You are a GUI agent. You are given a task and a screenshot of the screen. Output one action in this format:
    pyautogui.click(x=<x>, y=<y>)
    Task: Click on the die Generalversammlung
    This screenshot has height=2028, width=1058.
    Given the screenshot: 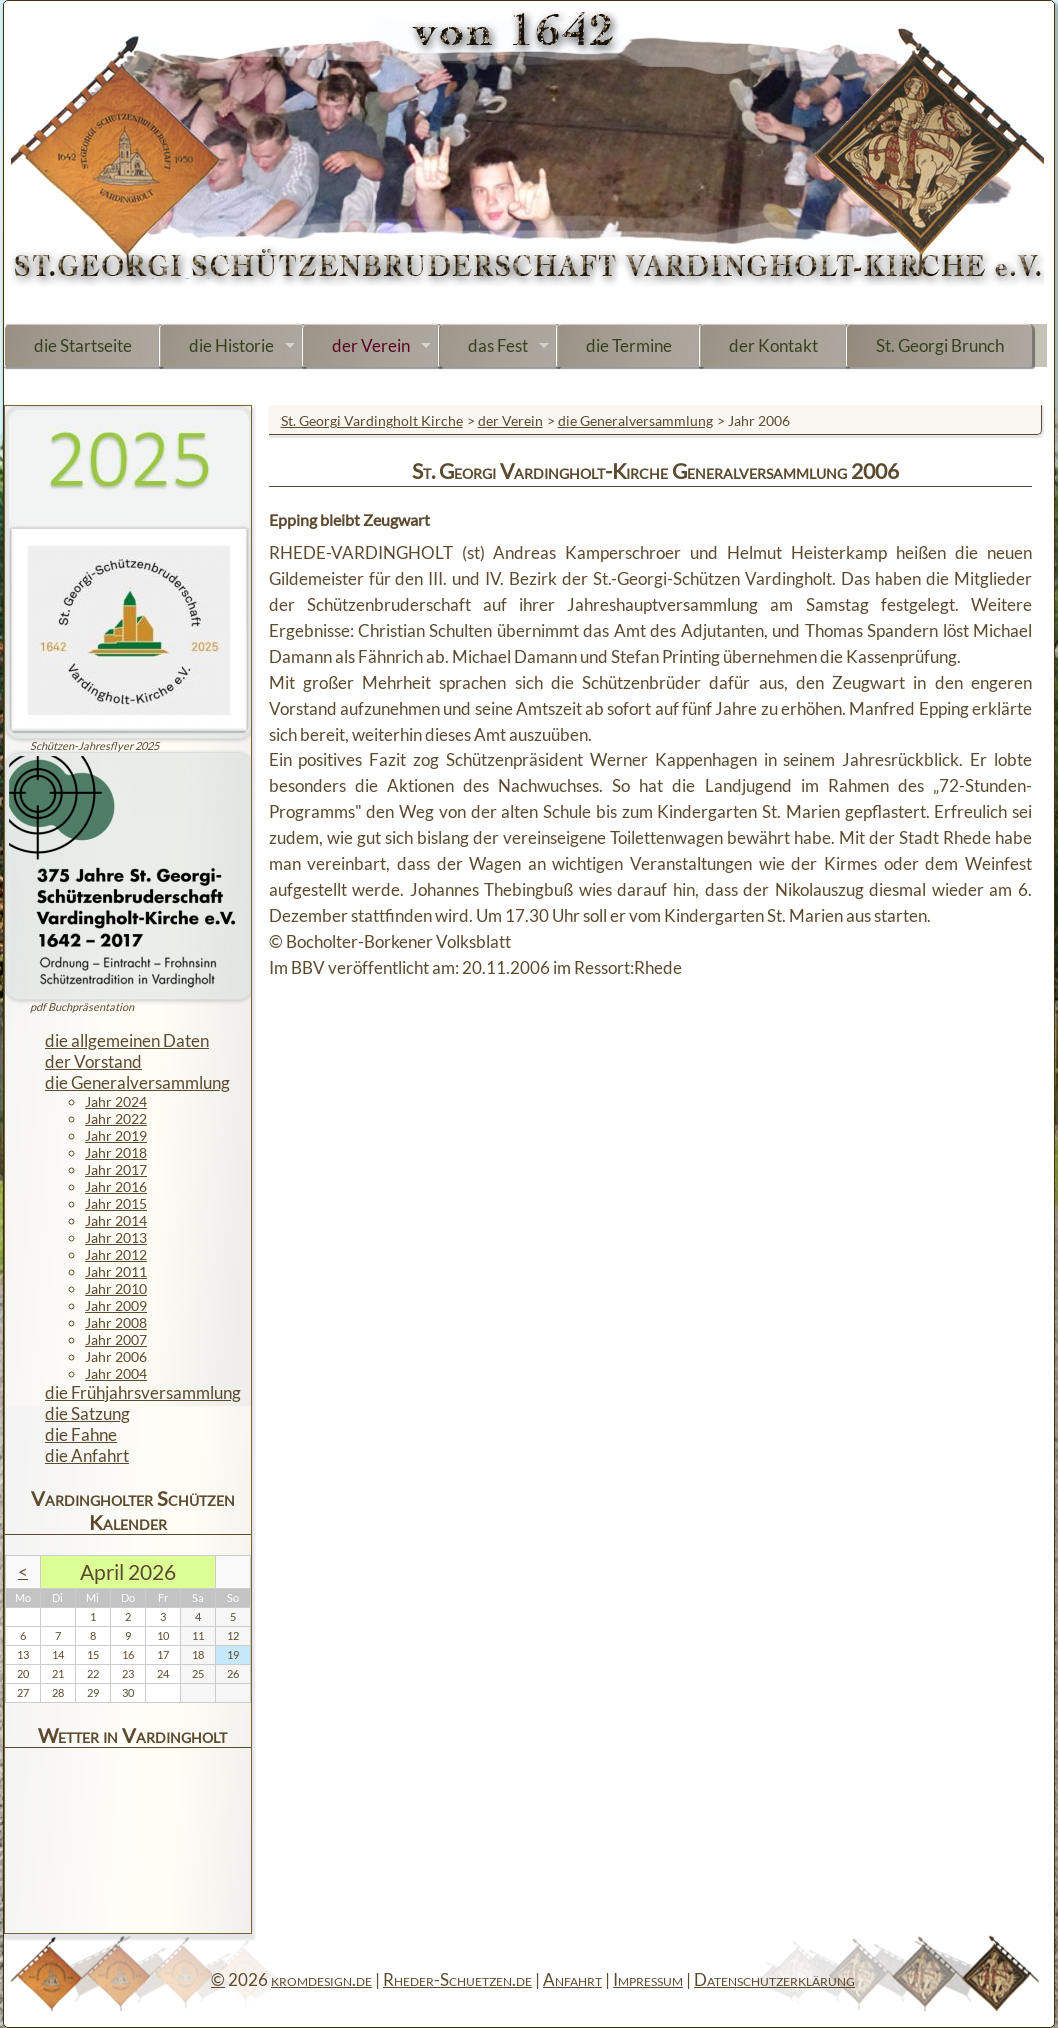 What is the action you would take?
    pyautogui.click(x=635, y=420)
    